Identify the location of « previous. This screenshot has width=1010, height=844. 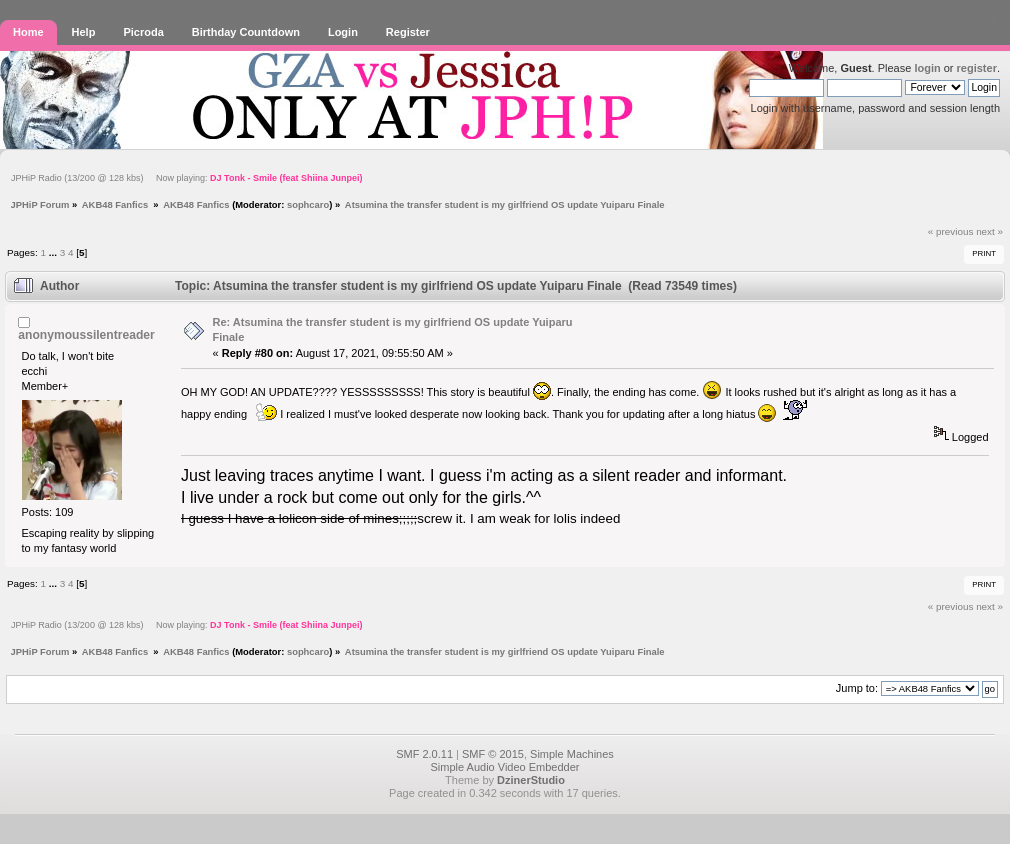
(951, 231).